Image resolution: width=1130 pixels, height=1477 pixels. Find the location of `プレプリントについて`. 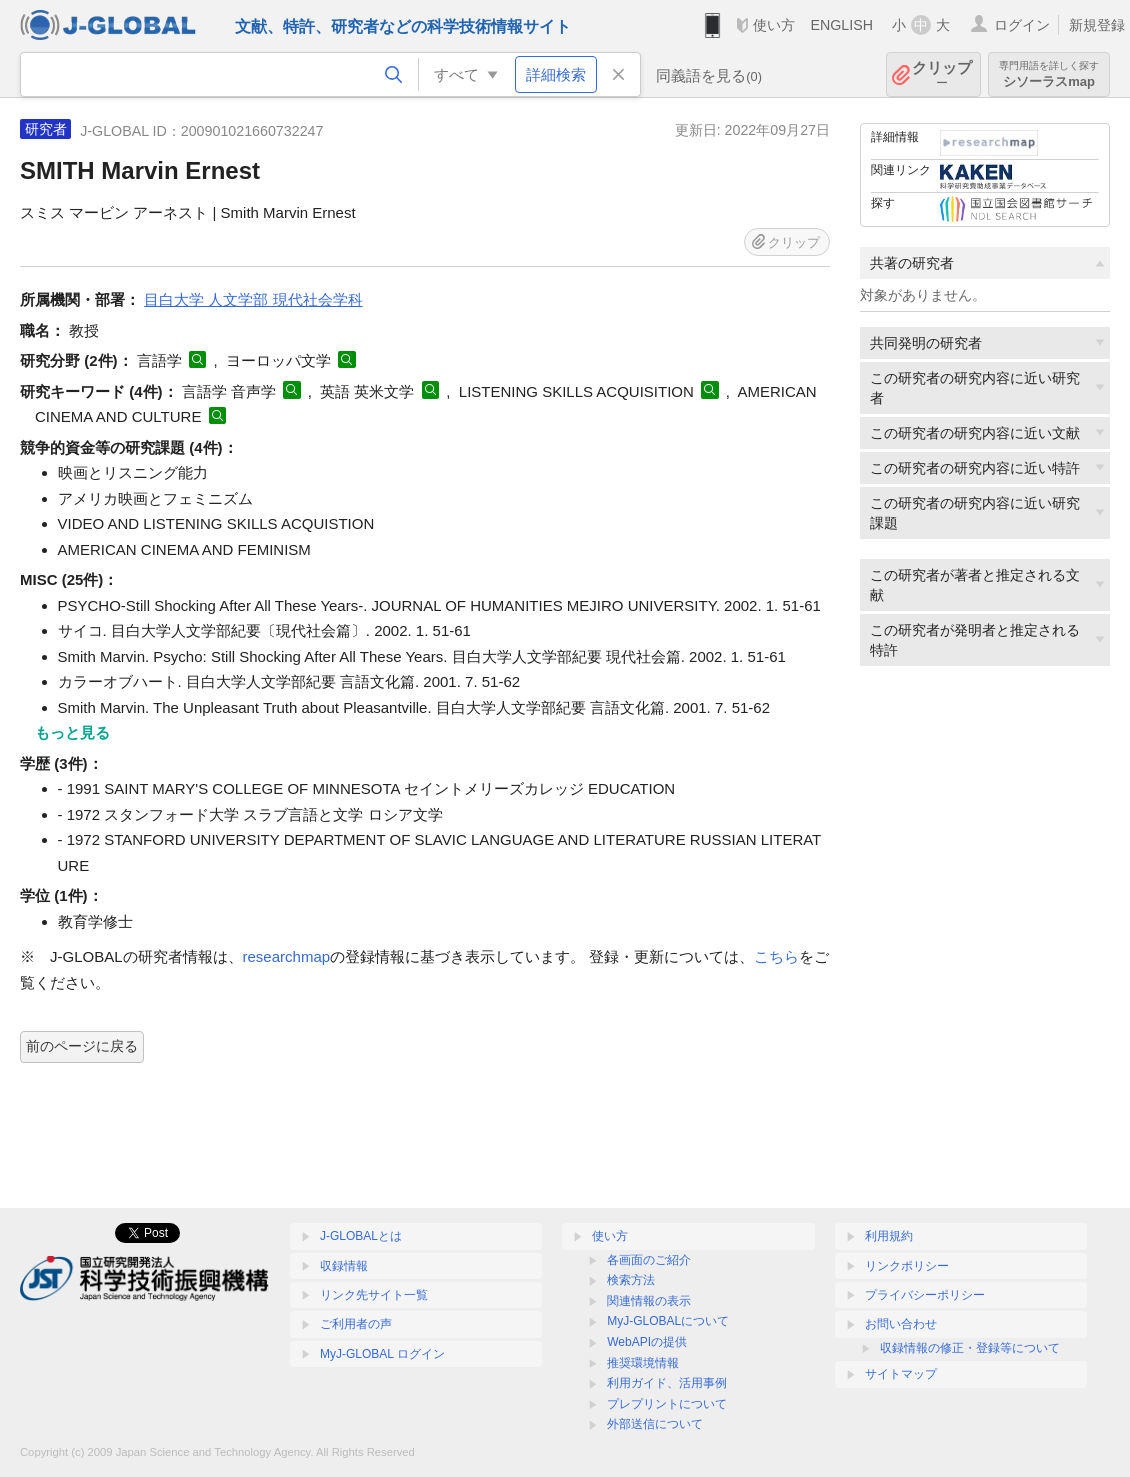

プレプリントについて is located at coordinates (667, 1404).